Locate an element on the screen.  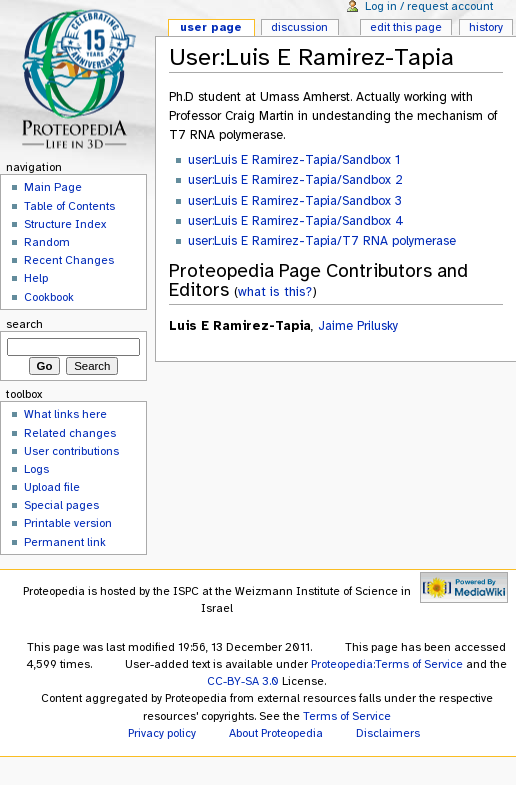
Logs is located at coordinates (36, 469).